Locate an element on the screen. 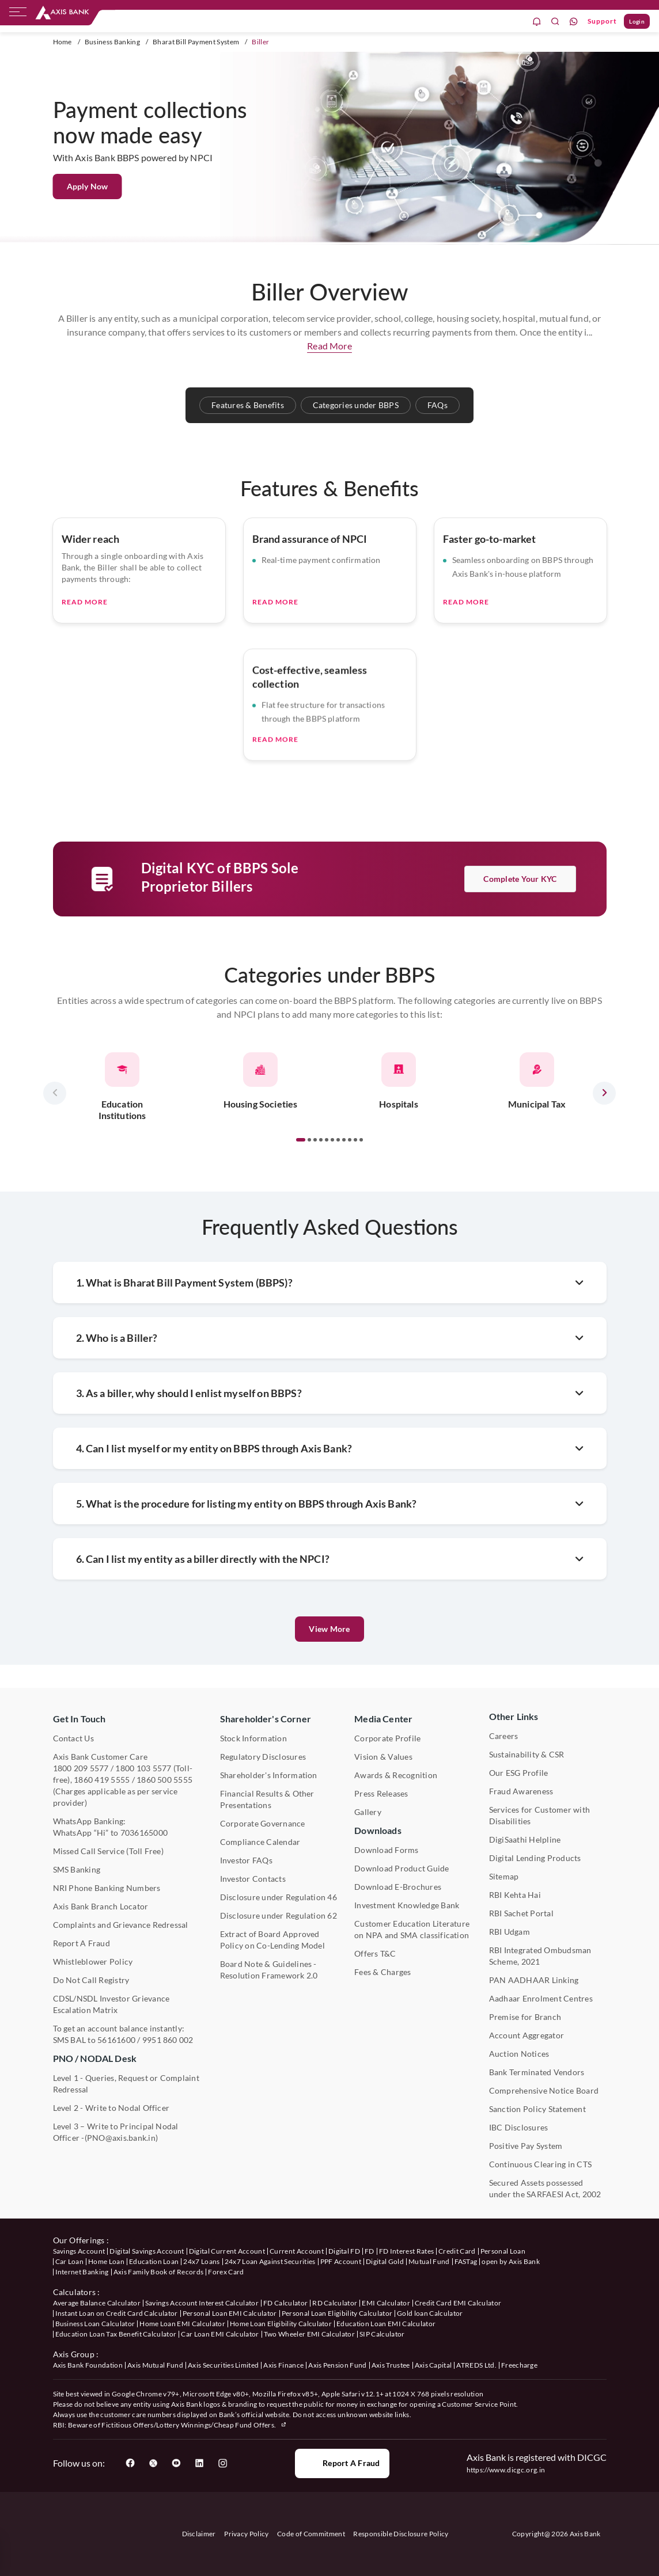 This screenshot has height=2576, width=659. [User clicks on Twitter] is located at coordinates (153, 2463).